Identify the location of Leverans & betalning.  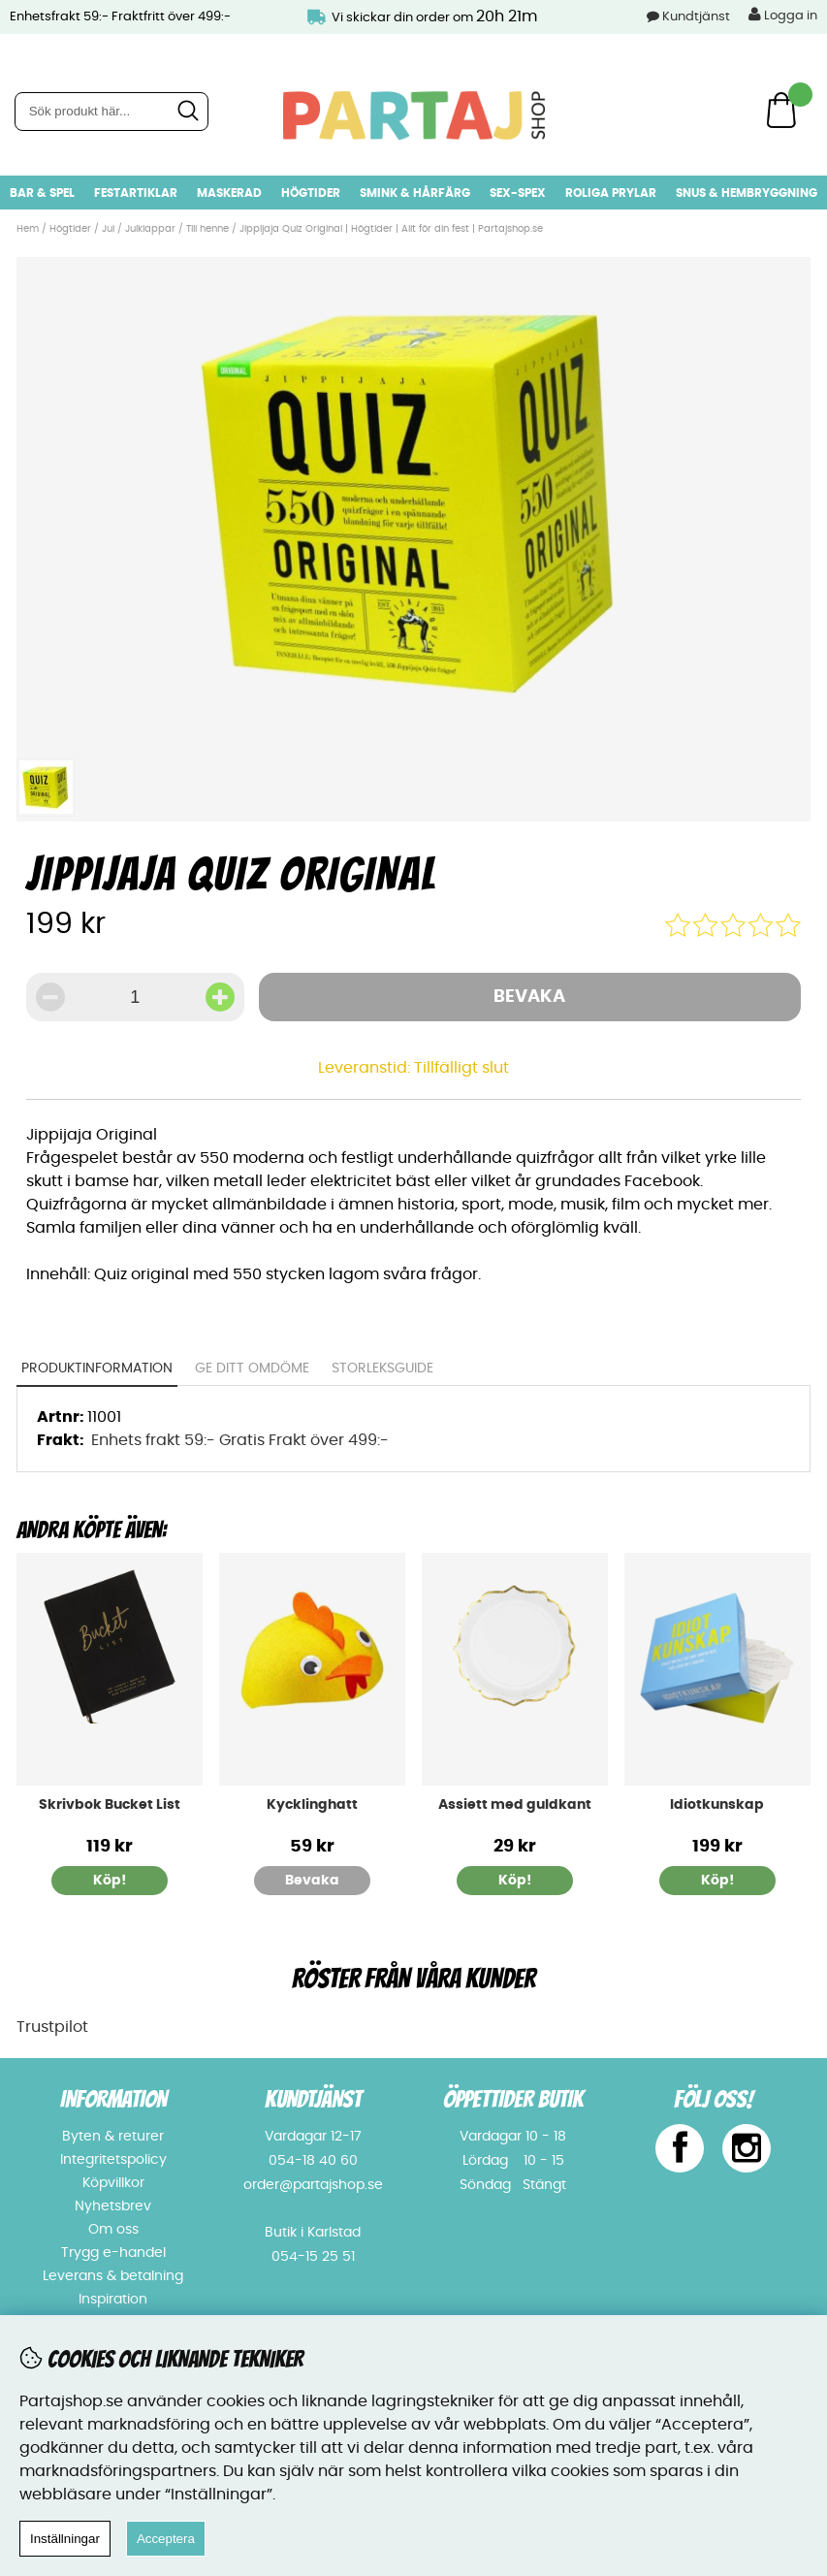
(113, 2276).